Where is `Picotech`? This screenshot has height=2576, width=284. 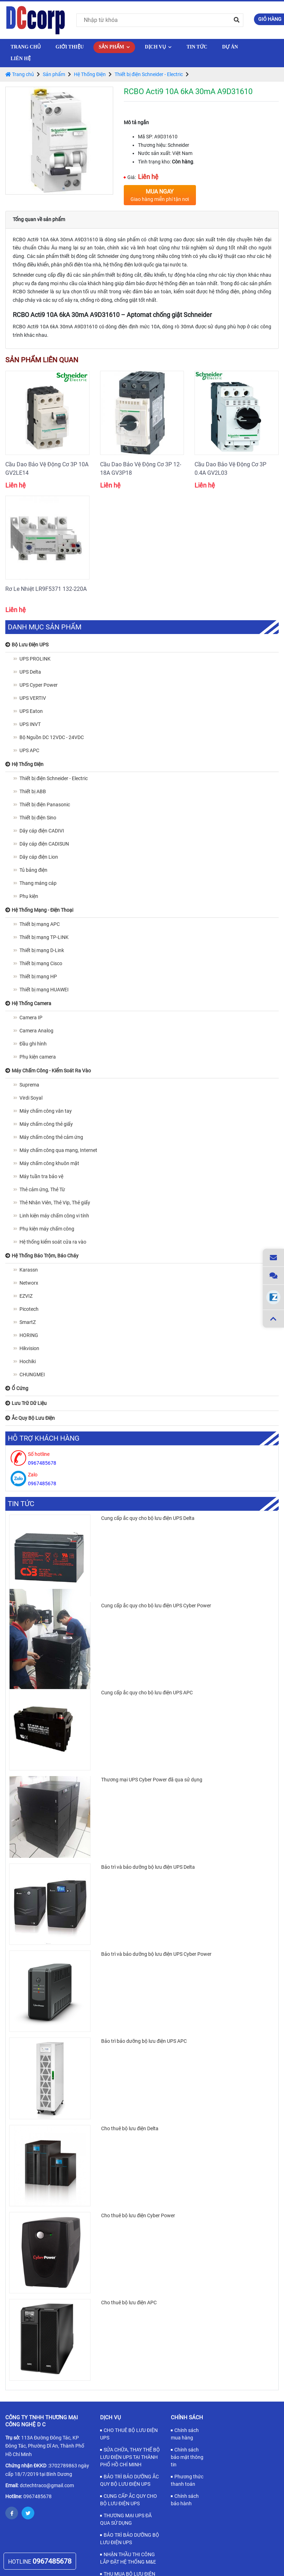 Picotech is located at coordinates (29, 1309).